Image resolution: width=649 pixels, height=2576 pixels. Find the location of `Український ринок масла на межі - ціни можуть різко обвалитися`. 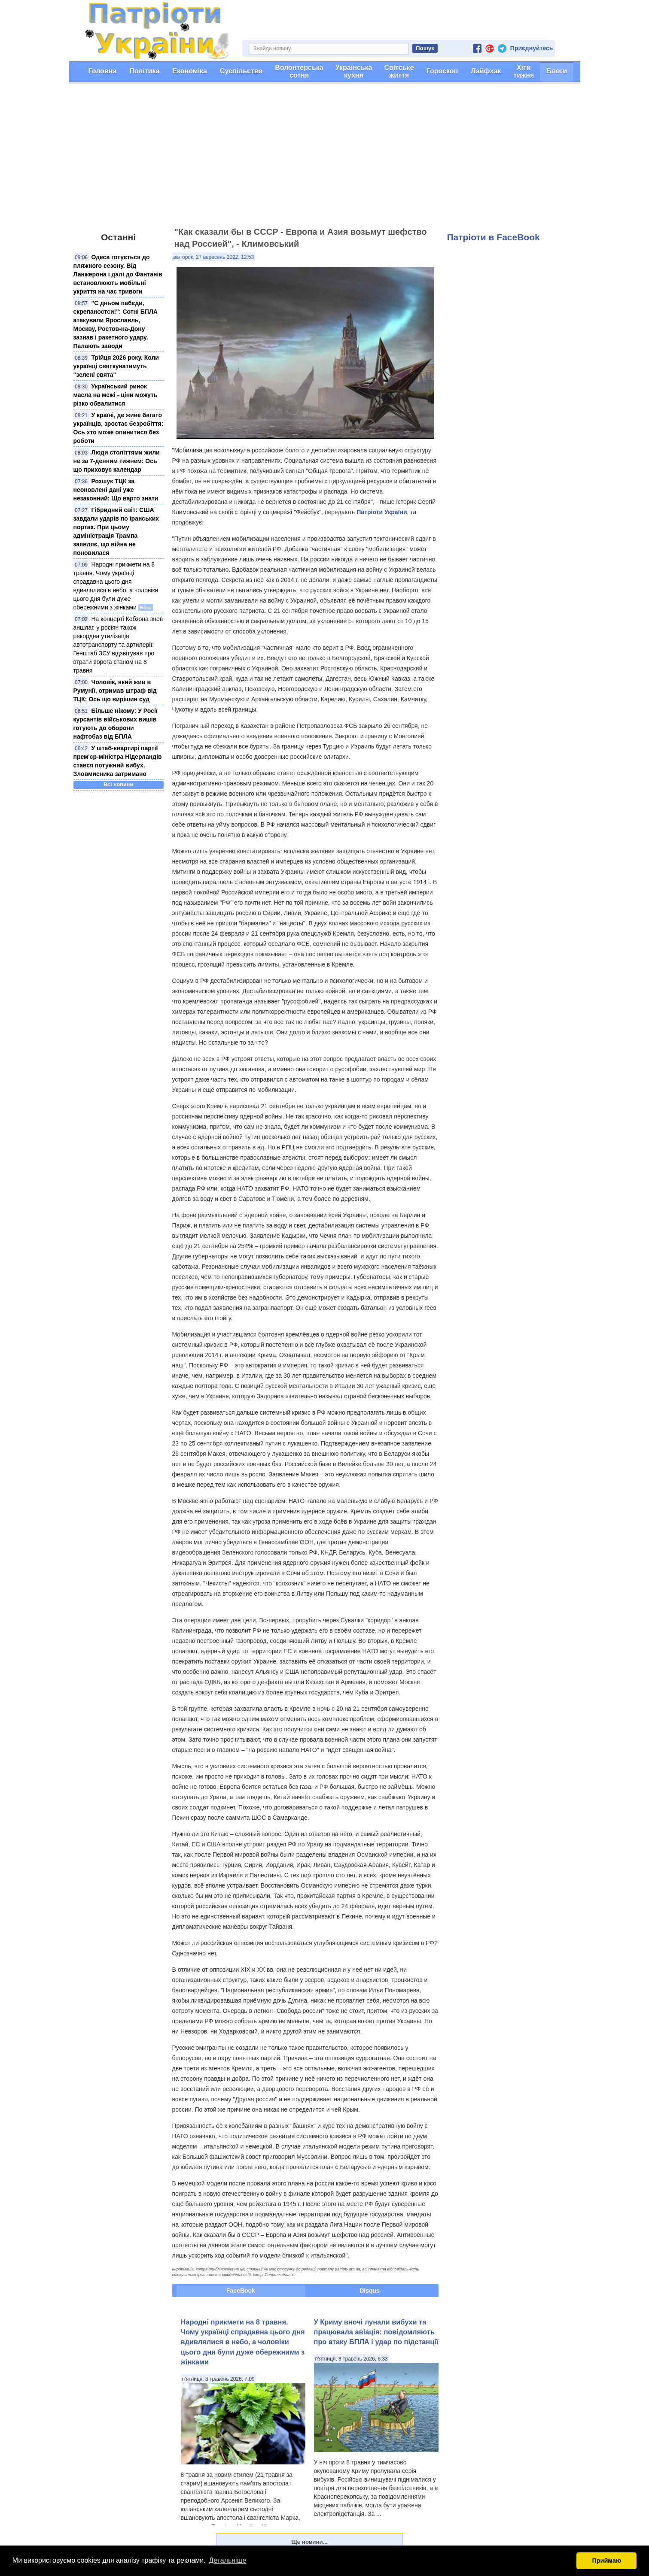

Український ринок масла на межі - ціни можуть різко обвалитися is located at coordinates (115, 395).